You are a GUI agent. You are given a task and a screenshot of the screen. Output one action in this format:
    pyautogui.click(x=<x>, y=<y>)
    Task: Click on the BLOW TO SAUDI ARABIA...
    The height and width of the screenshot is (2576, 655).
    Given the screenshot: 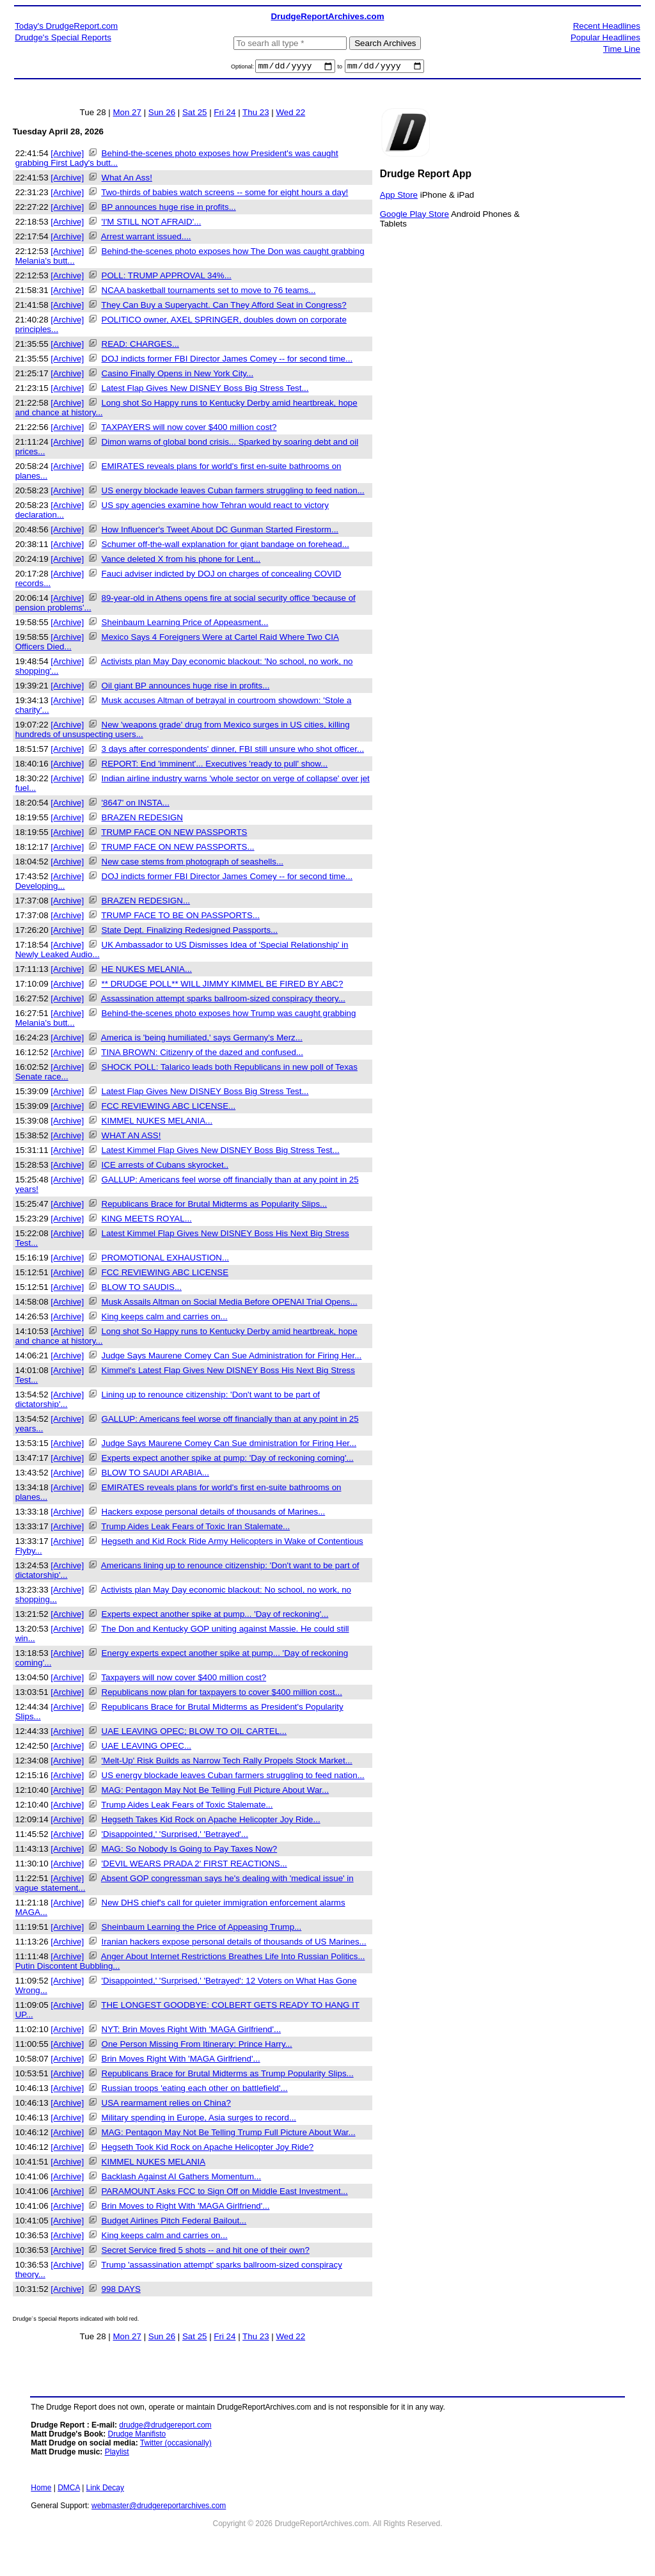 What is the action you would take?
    pyautogui.click(x=155, y=1474)
    